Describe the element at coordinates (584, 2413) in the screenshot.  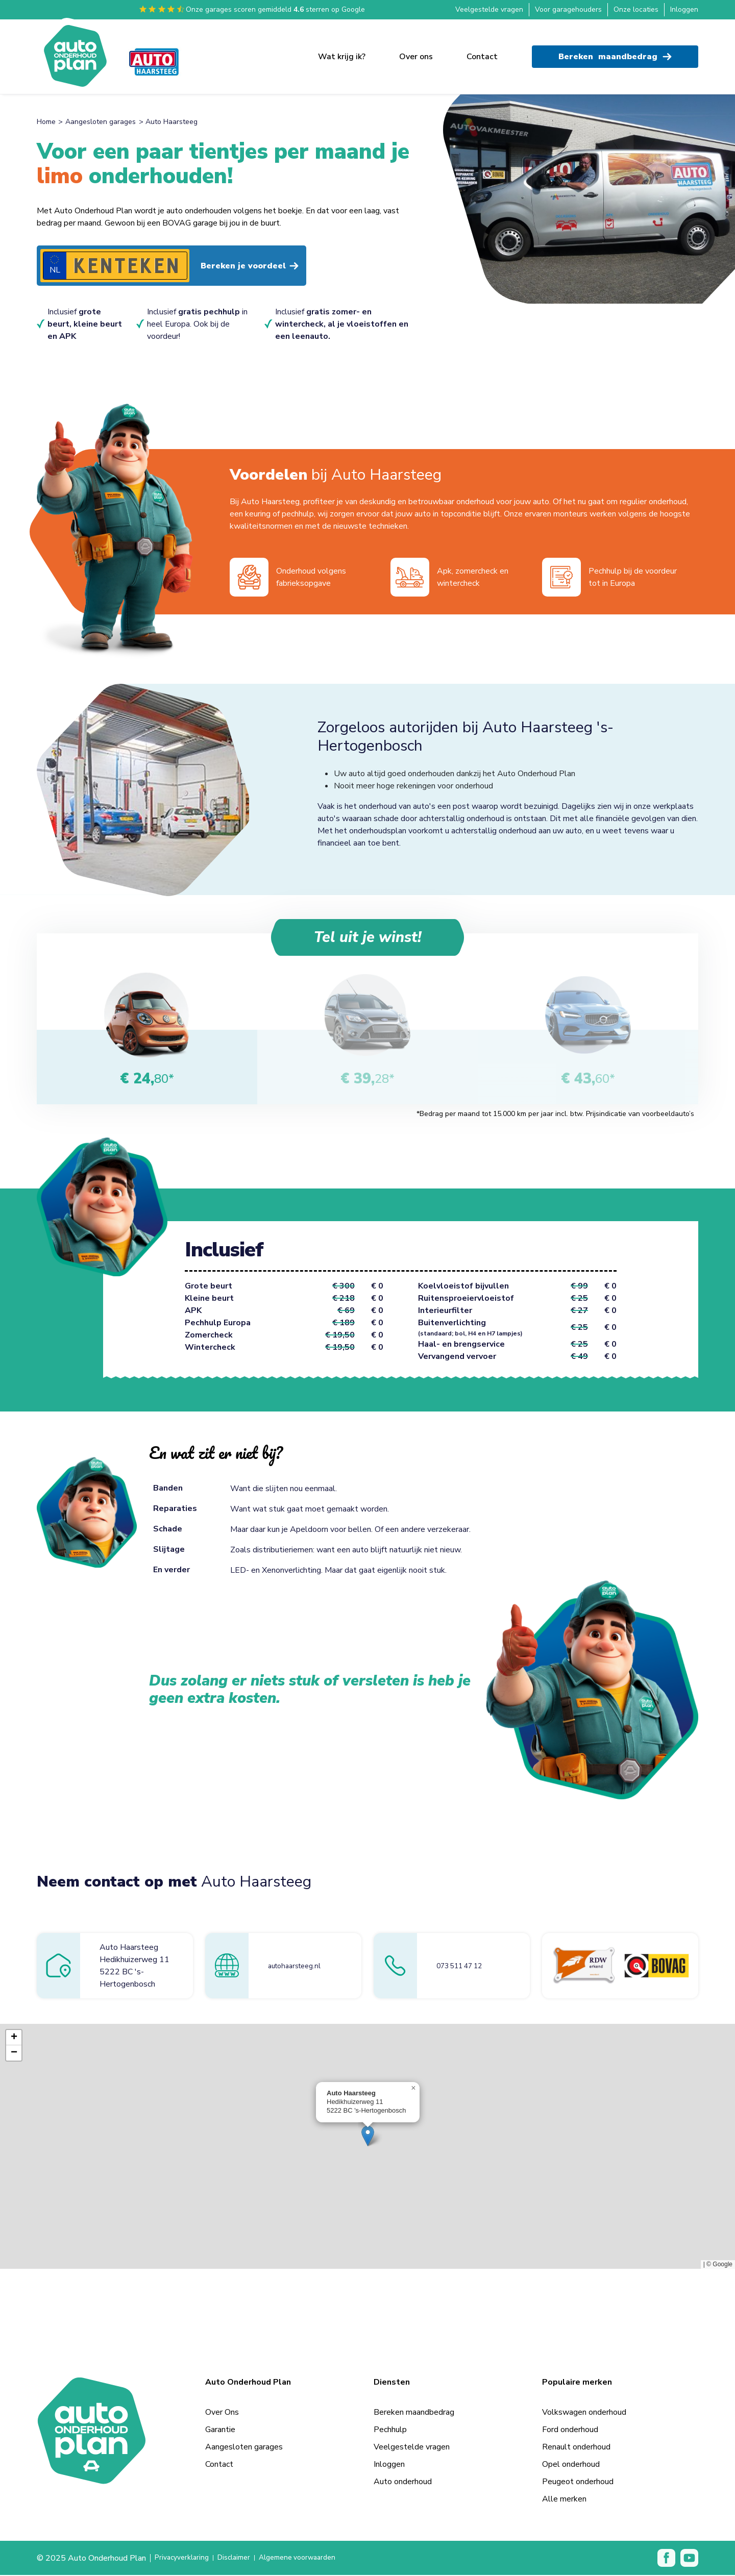
I see `Volkswagen onderhoud` at that location.